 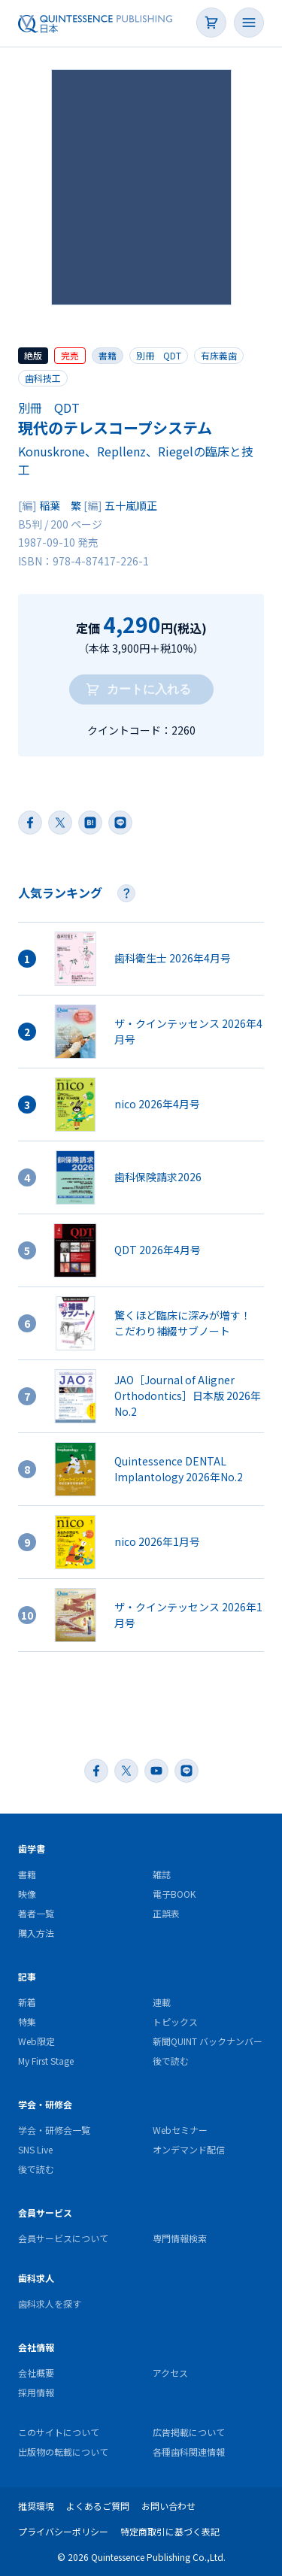 I want to click on 会員サービス, so click(x=45, y=2212).